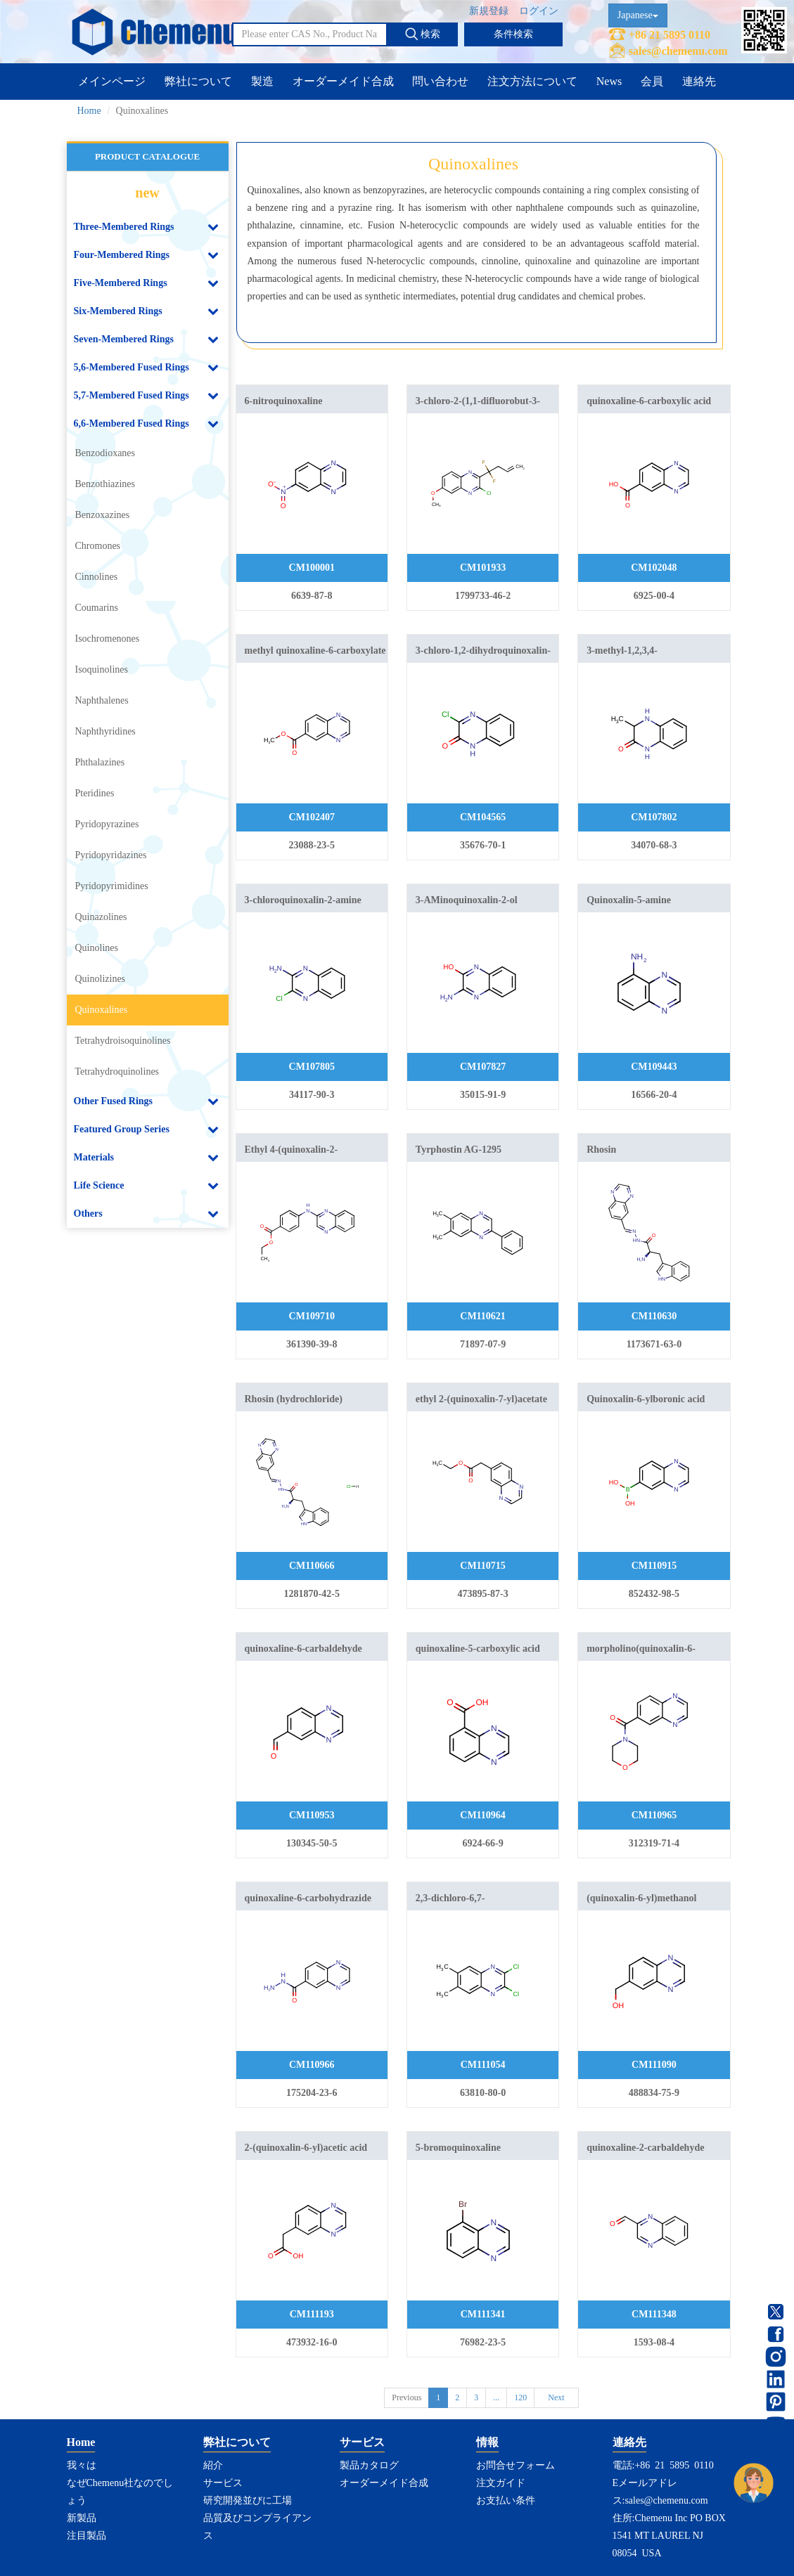  I want to click on Benzoxazines, so click(102, 515).